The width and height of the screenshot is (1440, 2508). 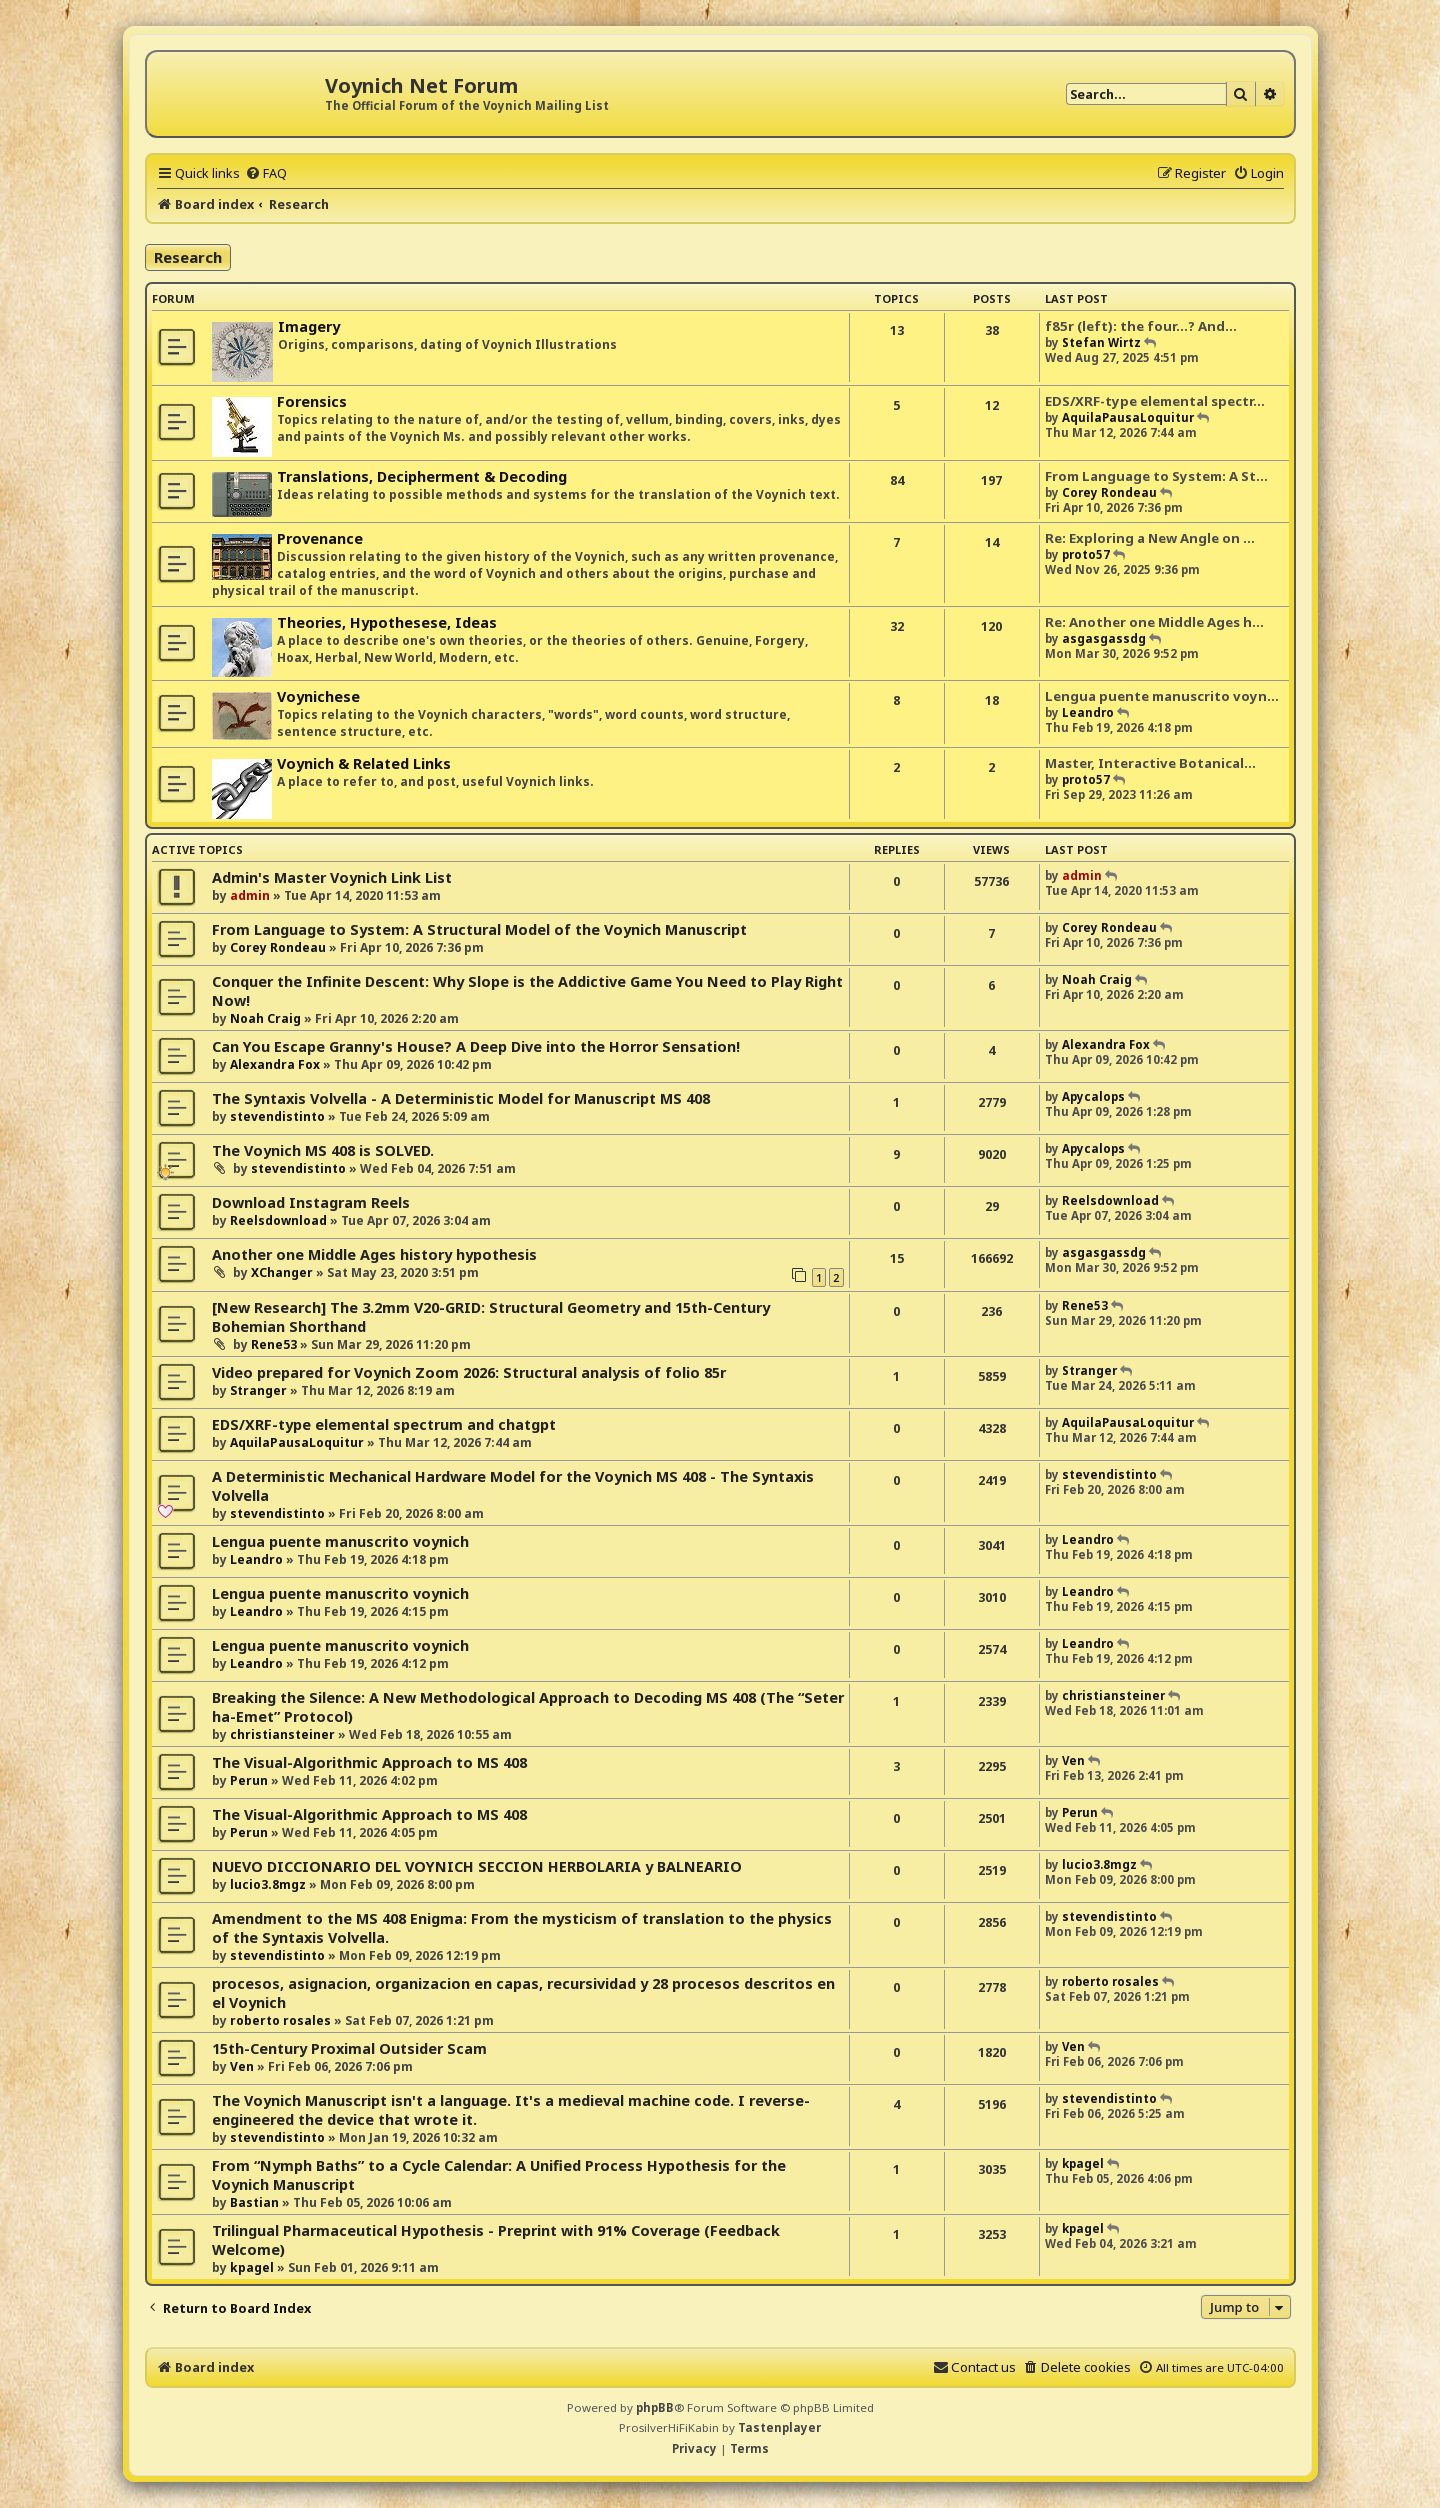 I want to click on Stranger, so click(x=258, y=1390).